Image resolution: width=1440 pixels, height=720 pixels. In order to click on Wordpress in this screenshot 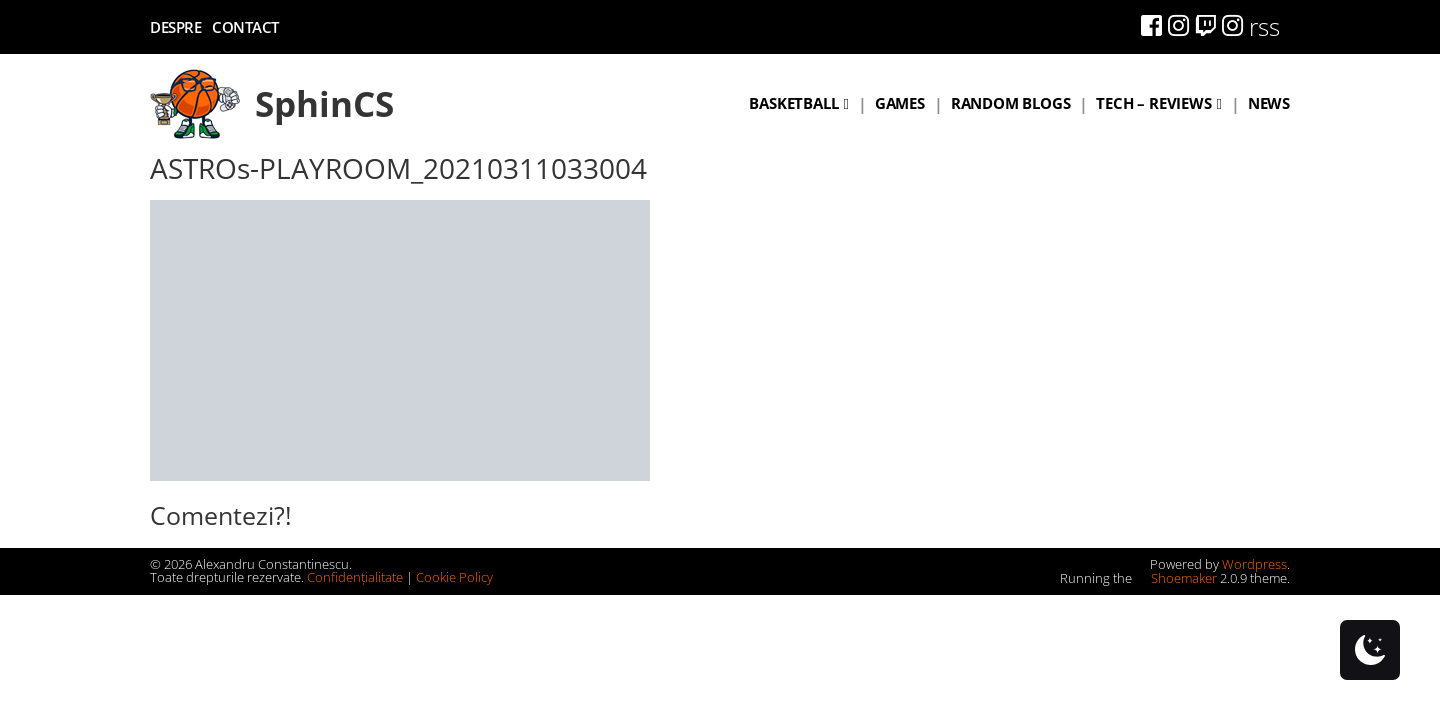, I will do `click(1254, 564)`.